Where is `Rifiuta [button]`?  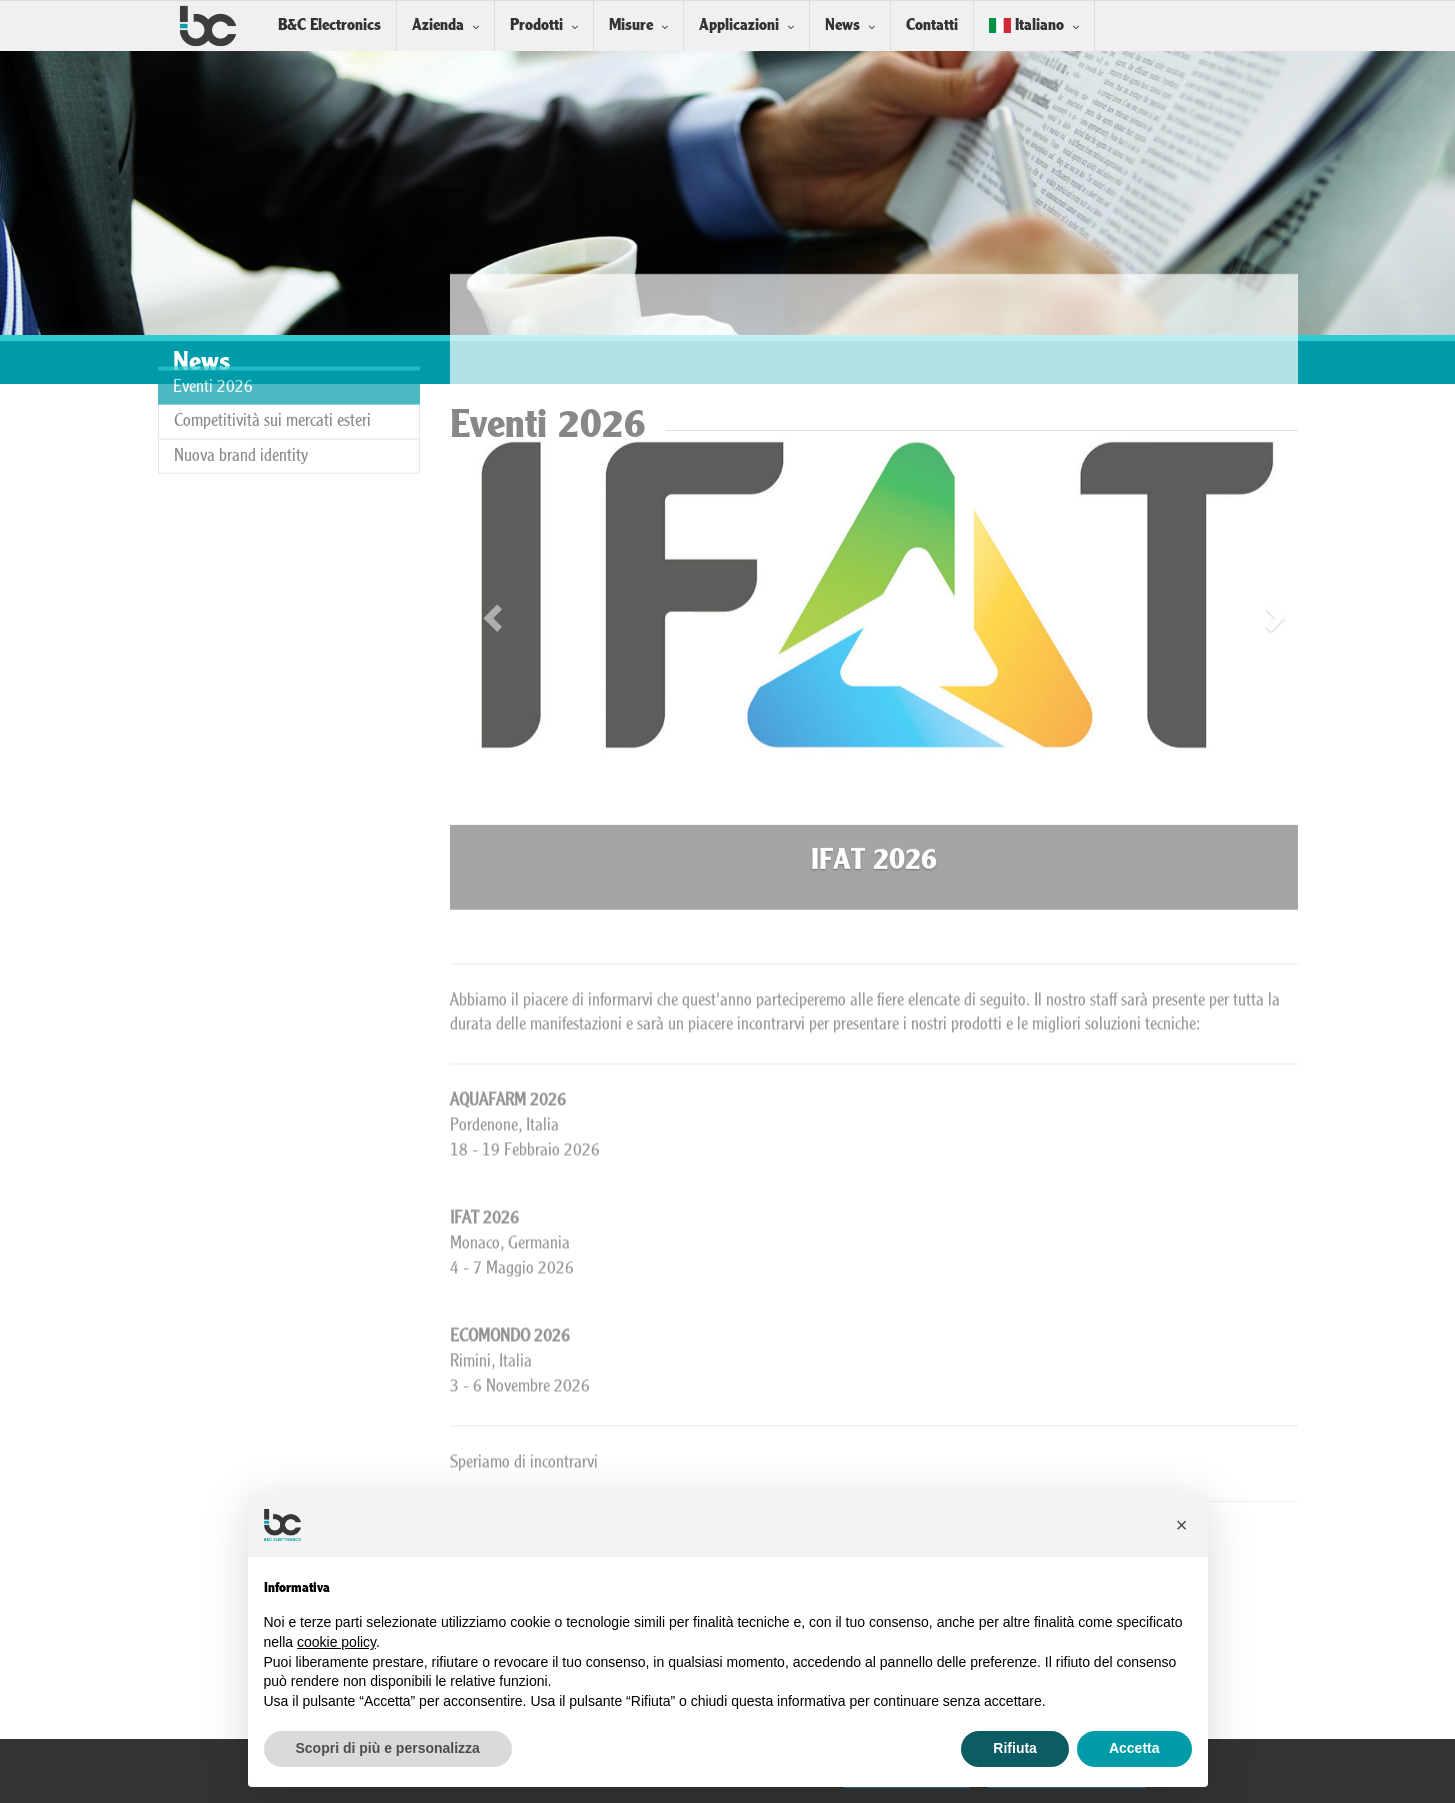
Rifiuta [button] is located at coordinates (1015, 1748).